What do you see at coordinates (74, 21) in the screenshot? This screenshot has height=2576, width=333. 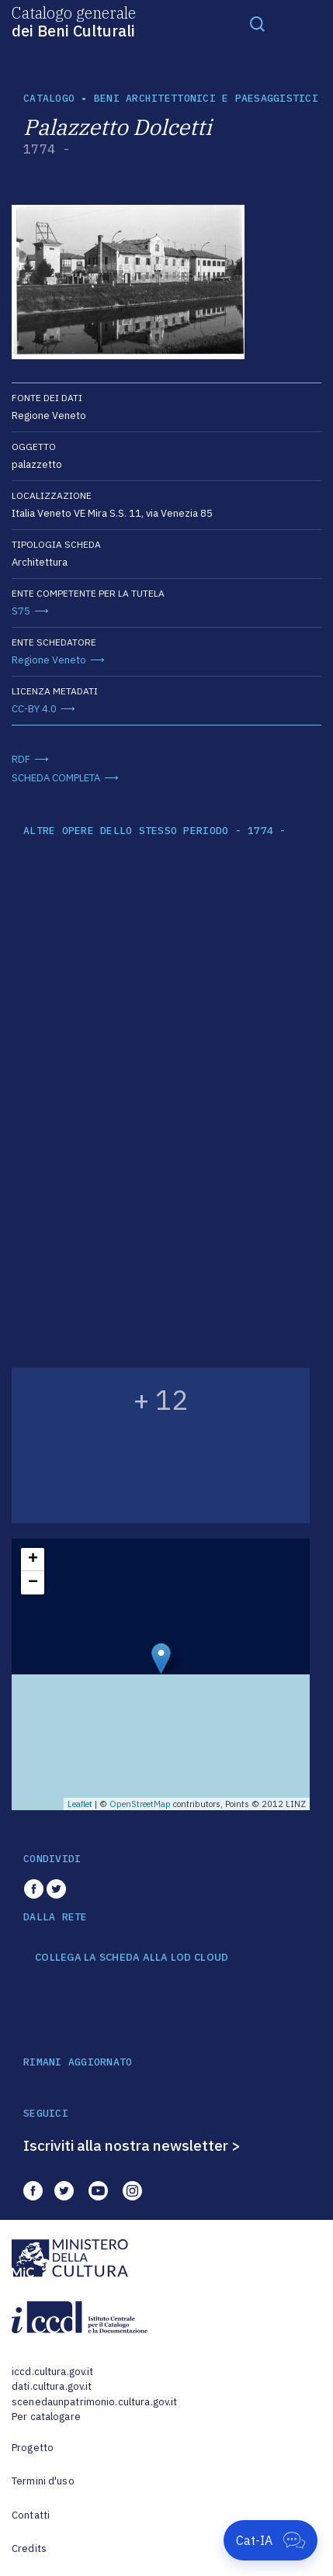 I see `Catalogo generale` at bounding box center [74, 21].